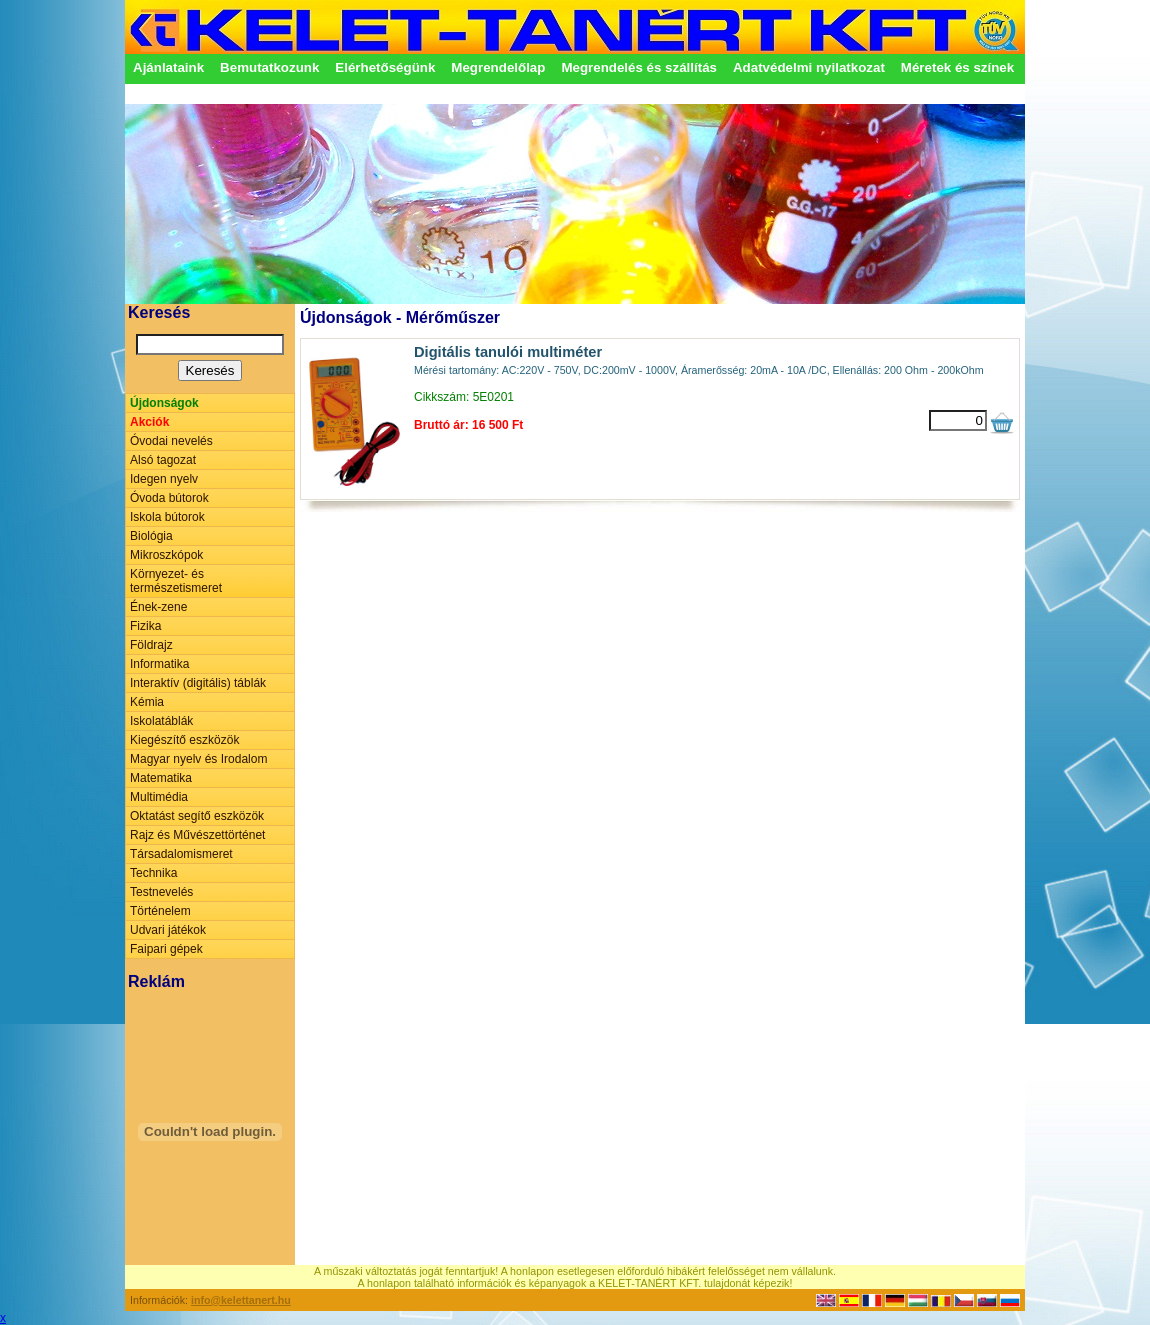 The width and height of the screenshot is (1150, 1325). What do you see at coordinates (176, 581) in the screenshot?
I see `Környezet- és természetismeret` at bounding box center [176, 581].